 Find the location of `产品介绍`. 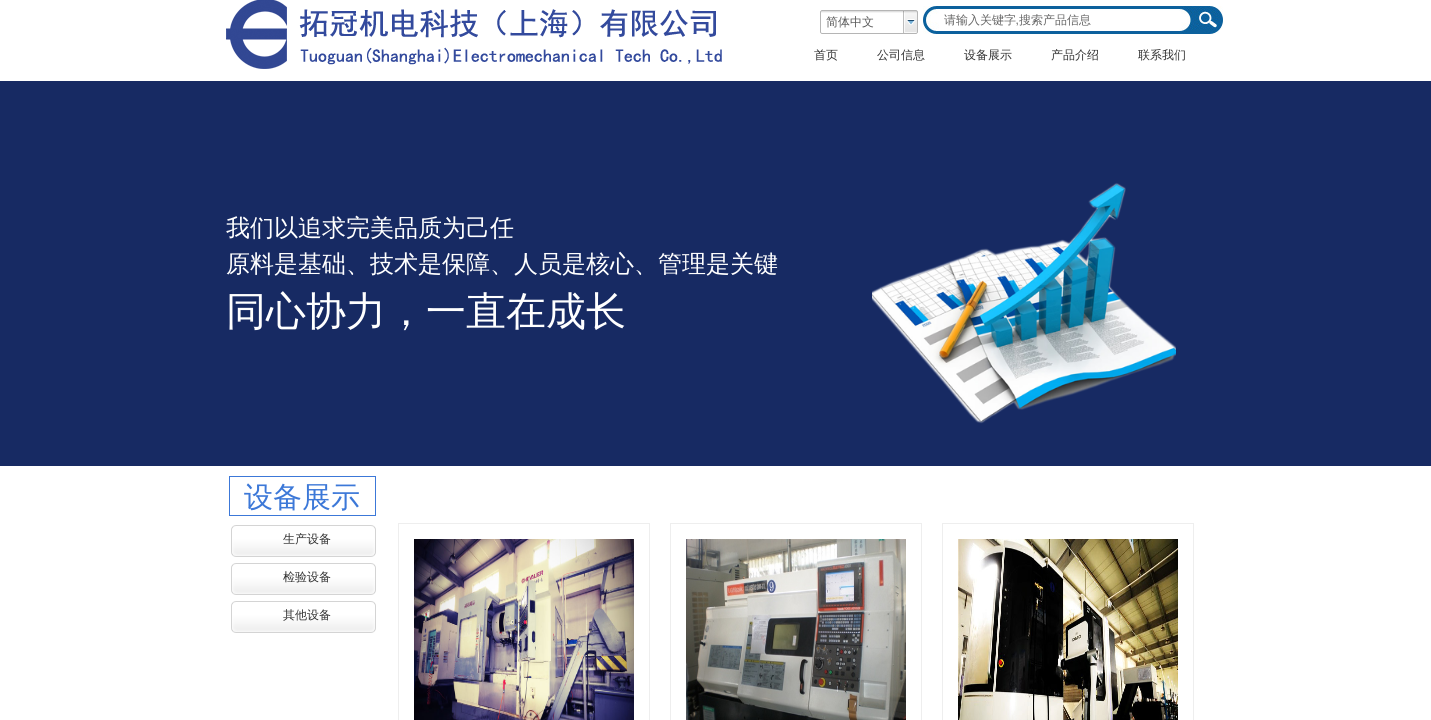

产品介绍 is located at coordinates (1075, 55).